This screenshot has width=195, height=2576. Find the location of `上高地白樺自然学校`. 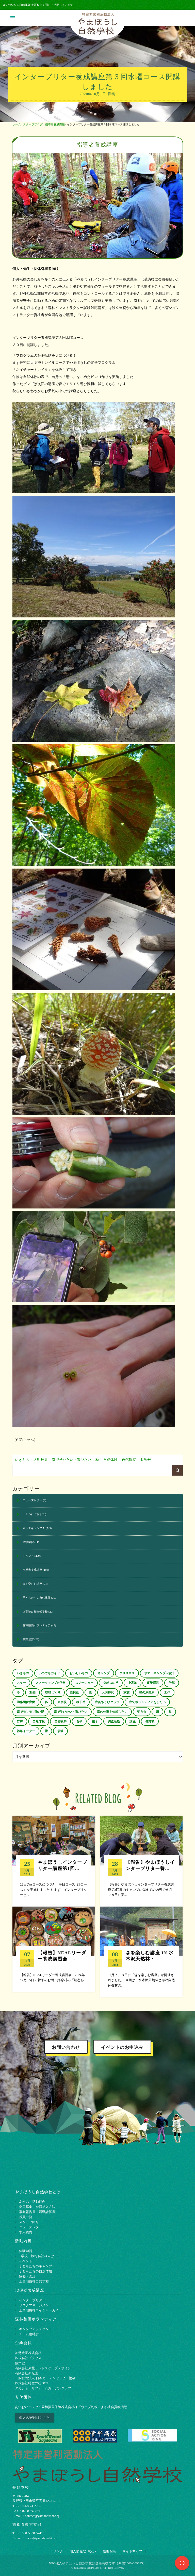

上高地白樺自然学校 is located at coordinates (35, 1611).